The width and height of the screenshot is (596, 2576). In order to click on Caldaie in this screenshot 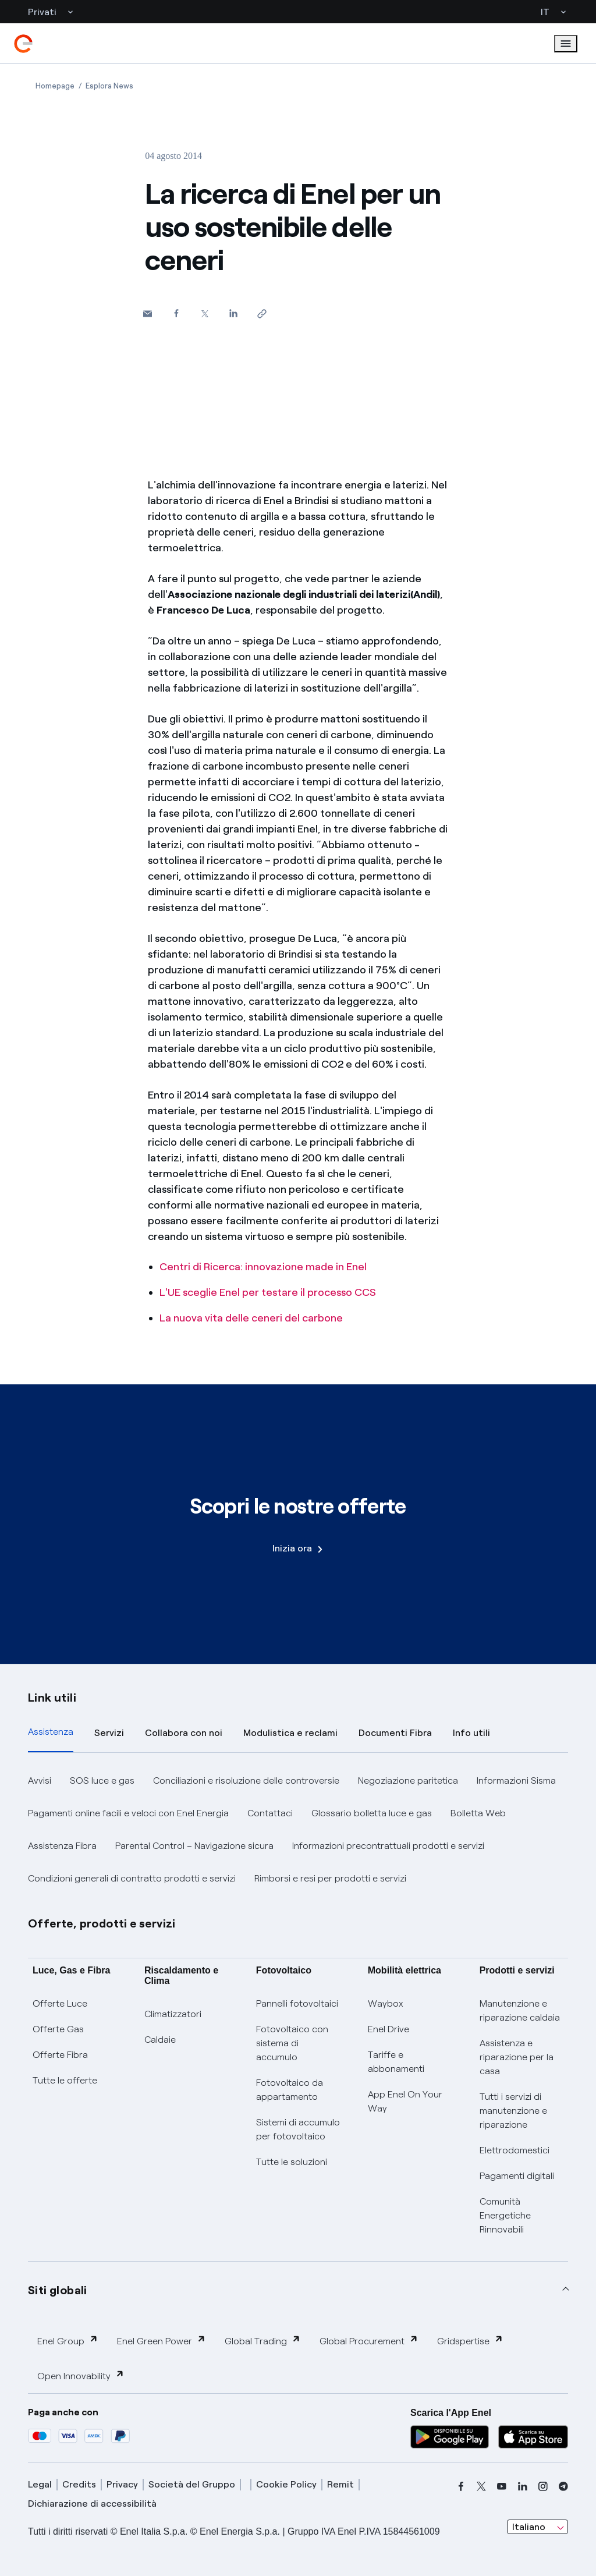, I will do `click(160, 2039)`.